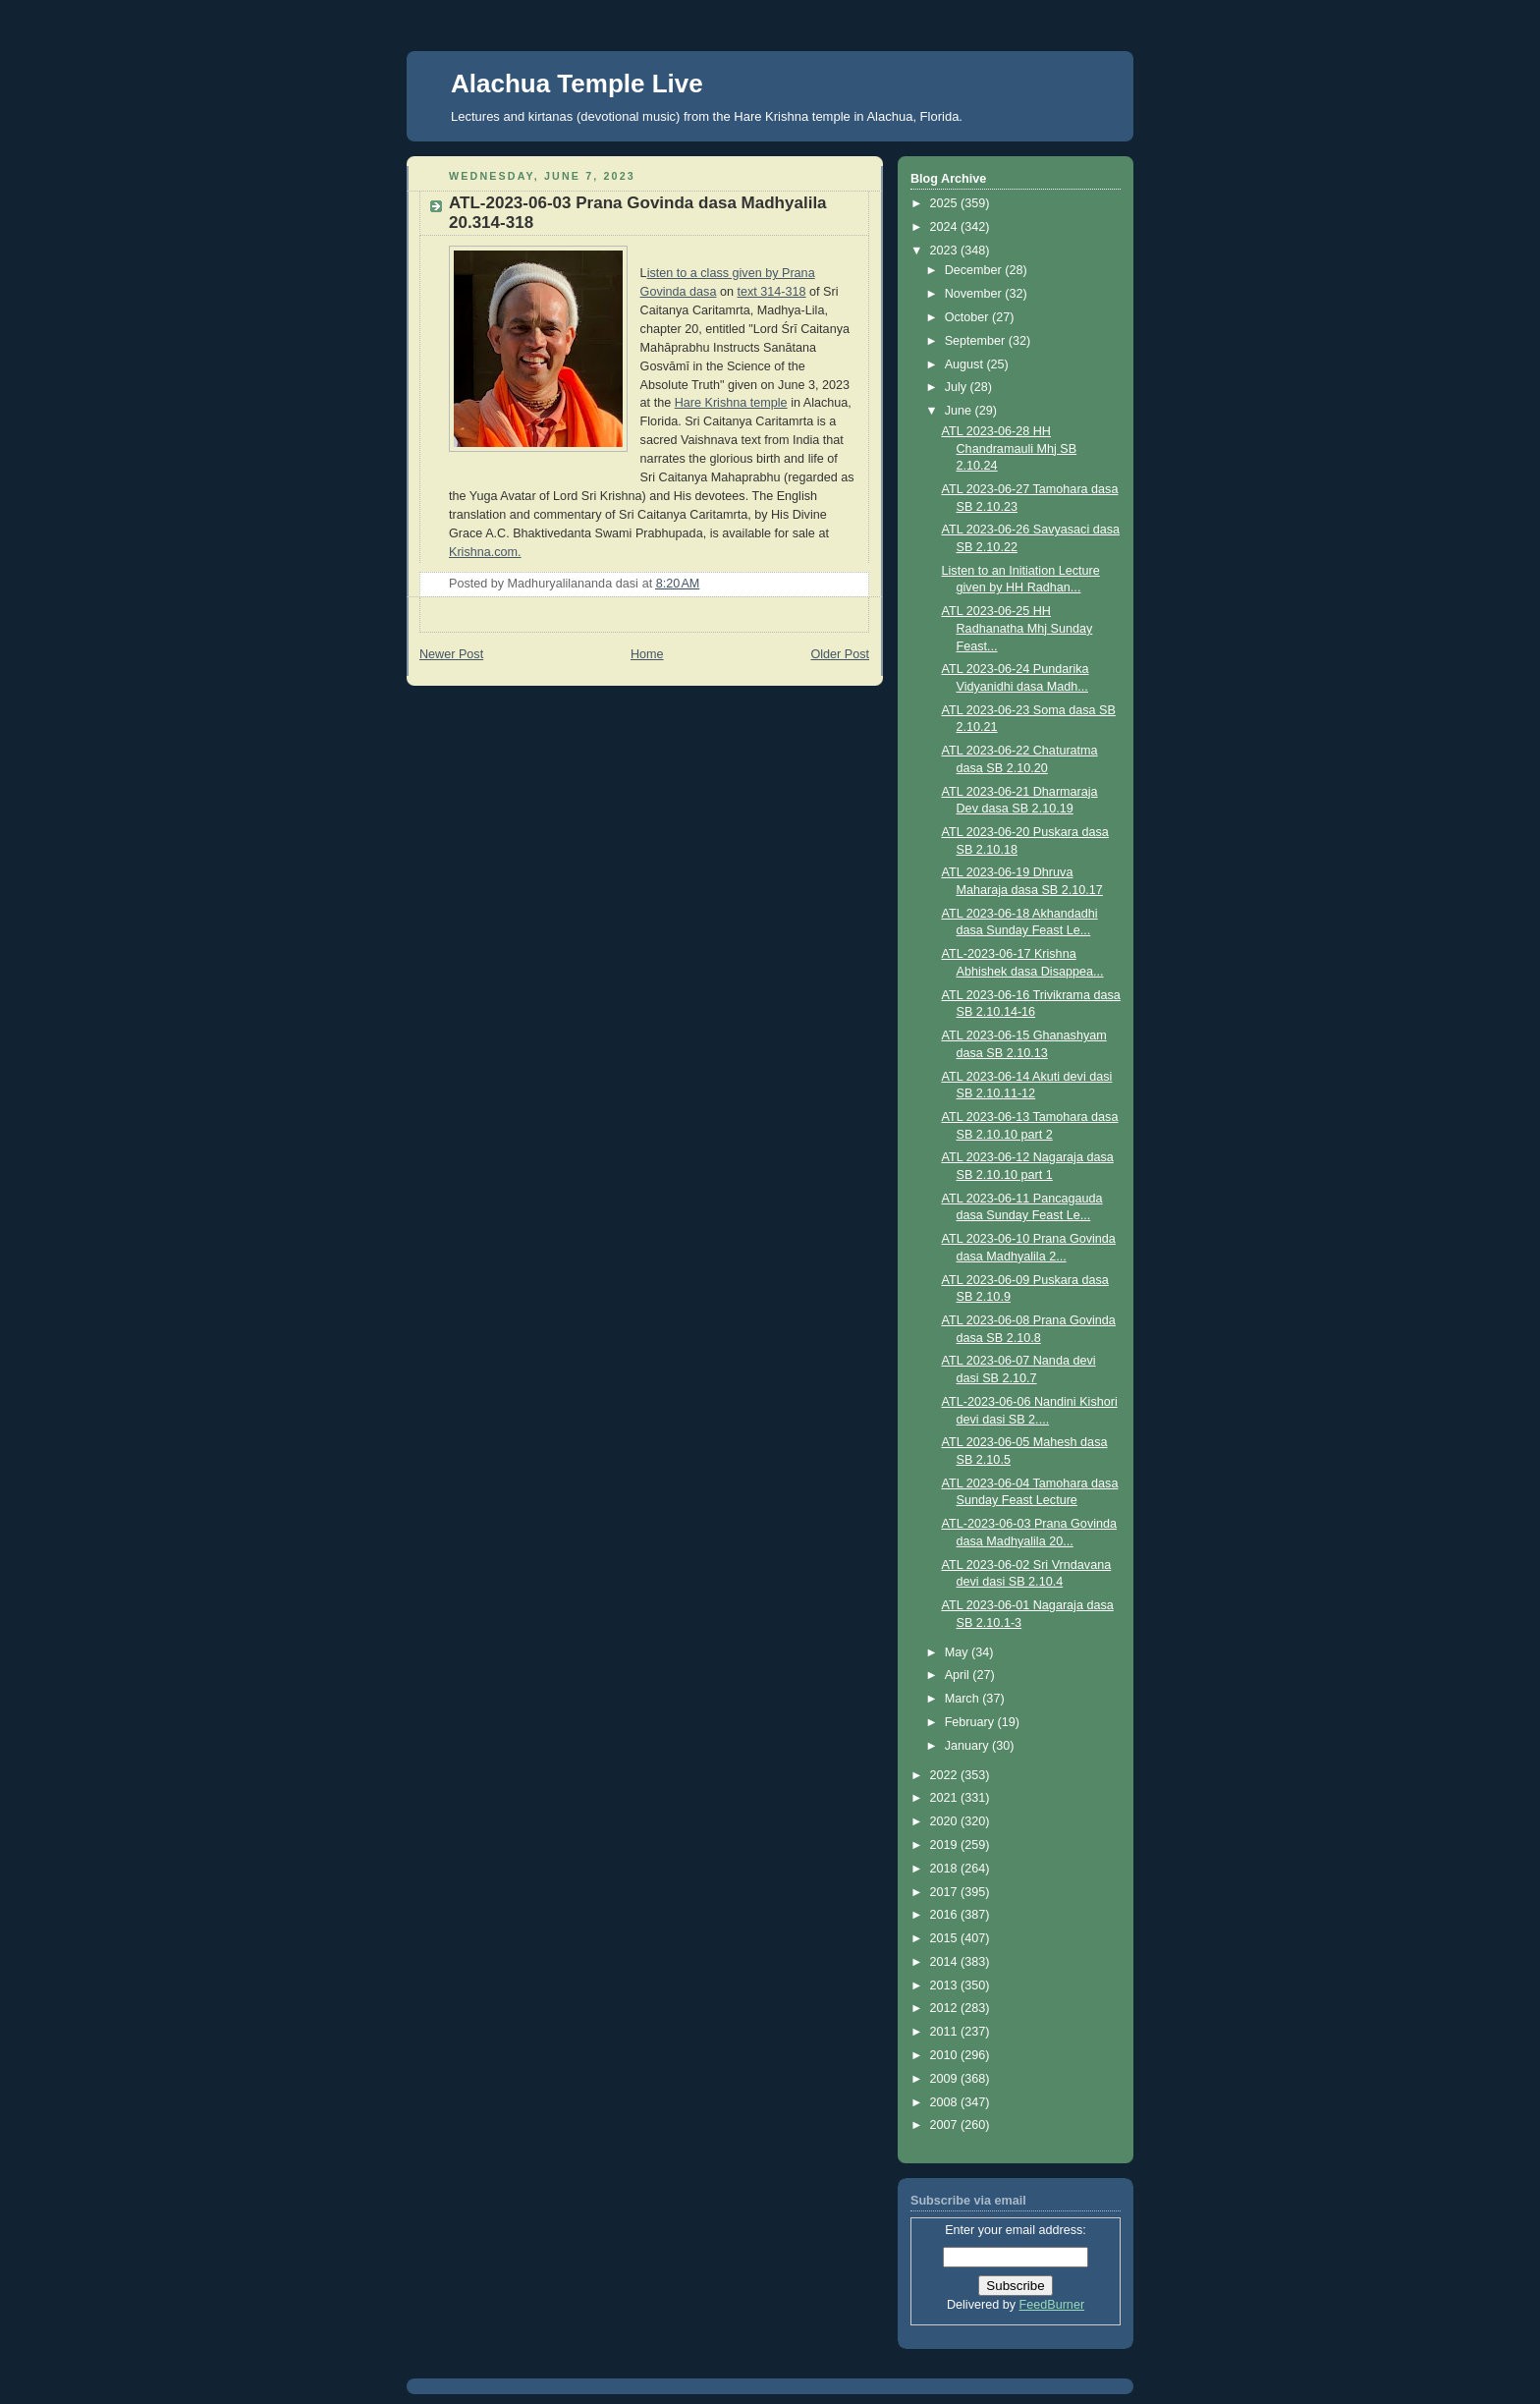 The width and height of the screenshot is (1540, 2404). Describe the element at coordinates (946, 1915) in the screenshot. I see `2016` at that location.